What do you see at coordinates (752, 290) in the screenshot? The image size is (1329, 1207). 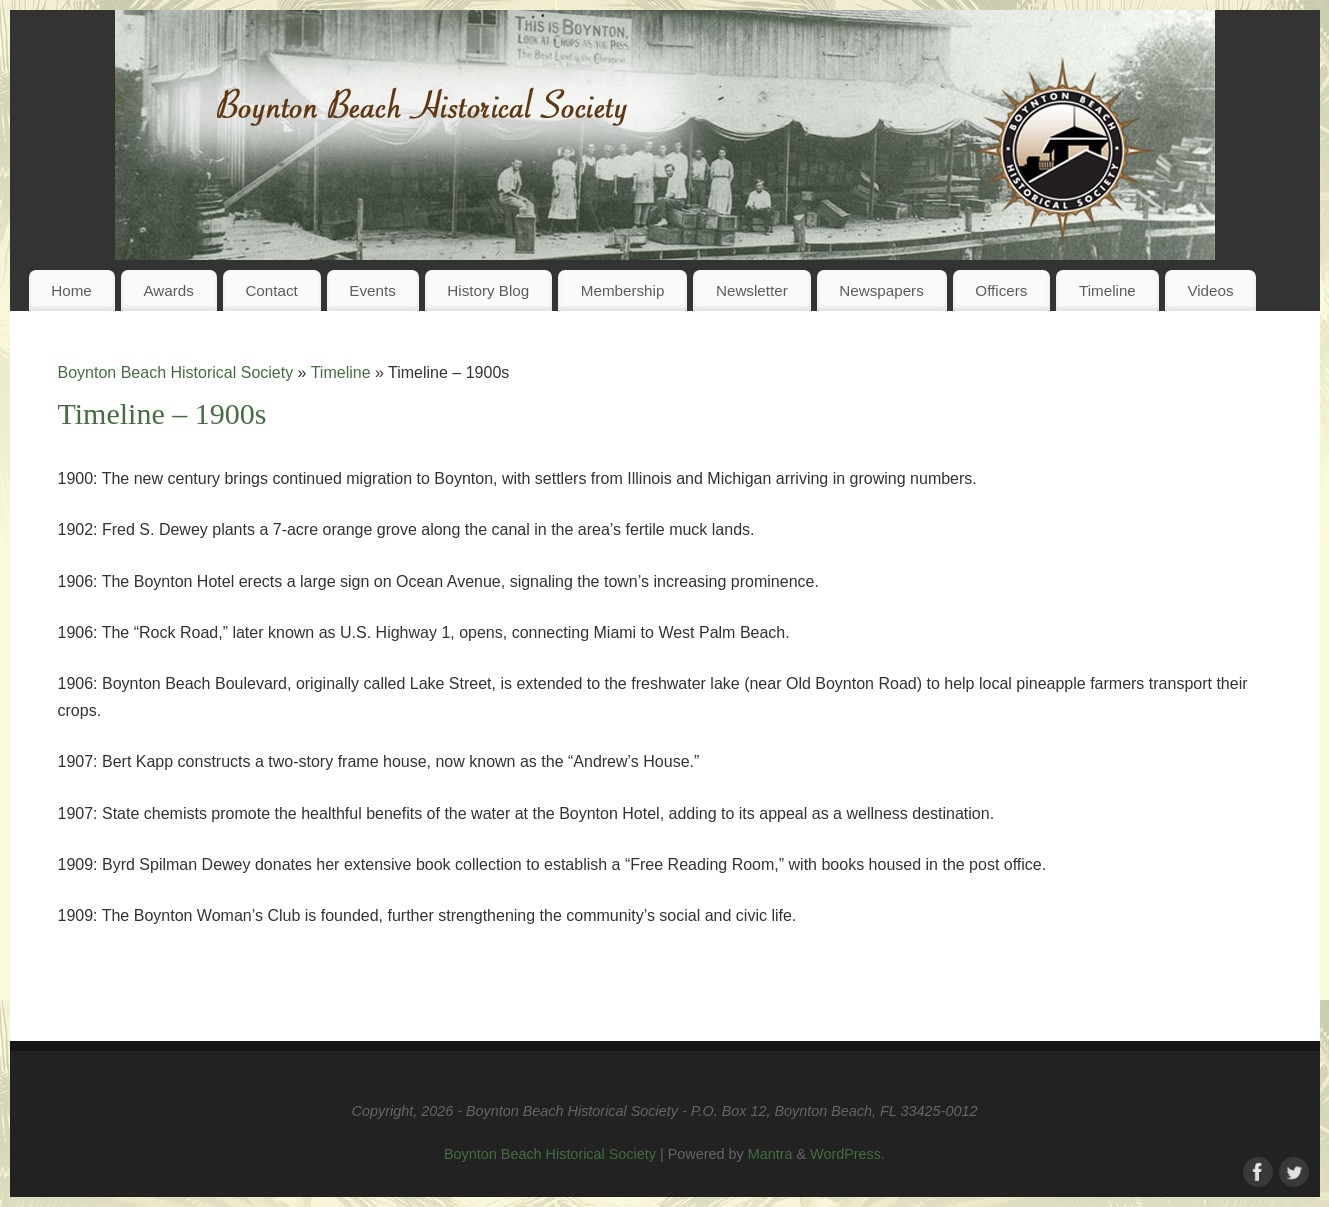 I see `Newsletter` at bounding box center [752, 290].